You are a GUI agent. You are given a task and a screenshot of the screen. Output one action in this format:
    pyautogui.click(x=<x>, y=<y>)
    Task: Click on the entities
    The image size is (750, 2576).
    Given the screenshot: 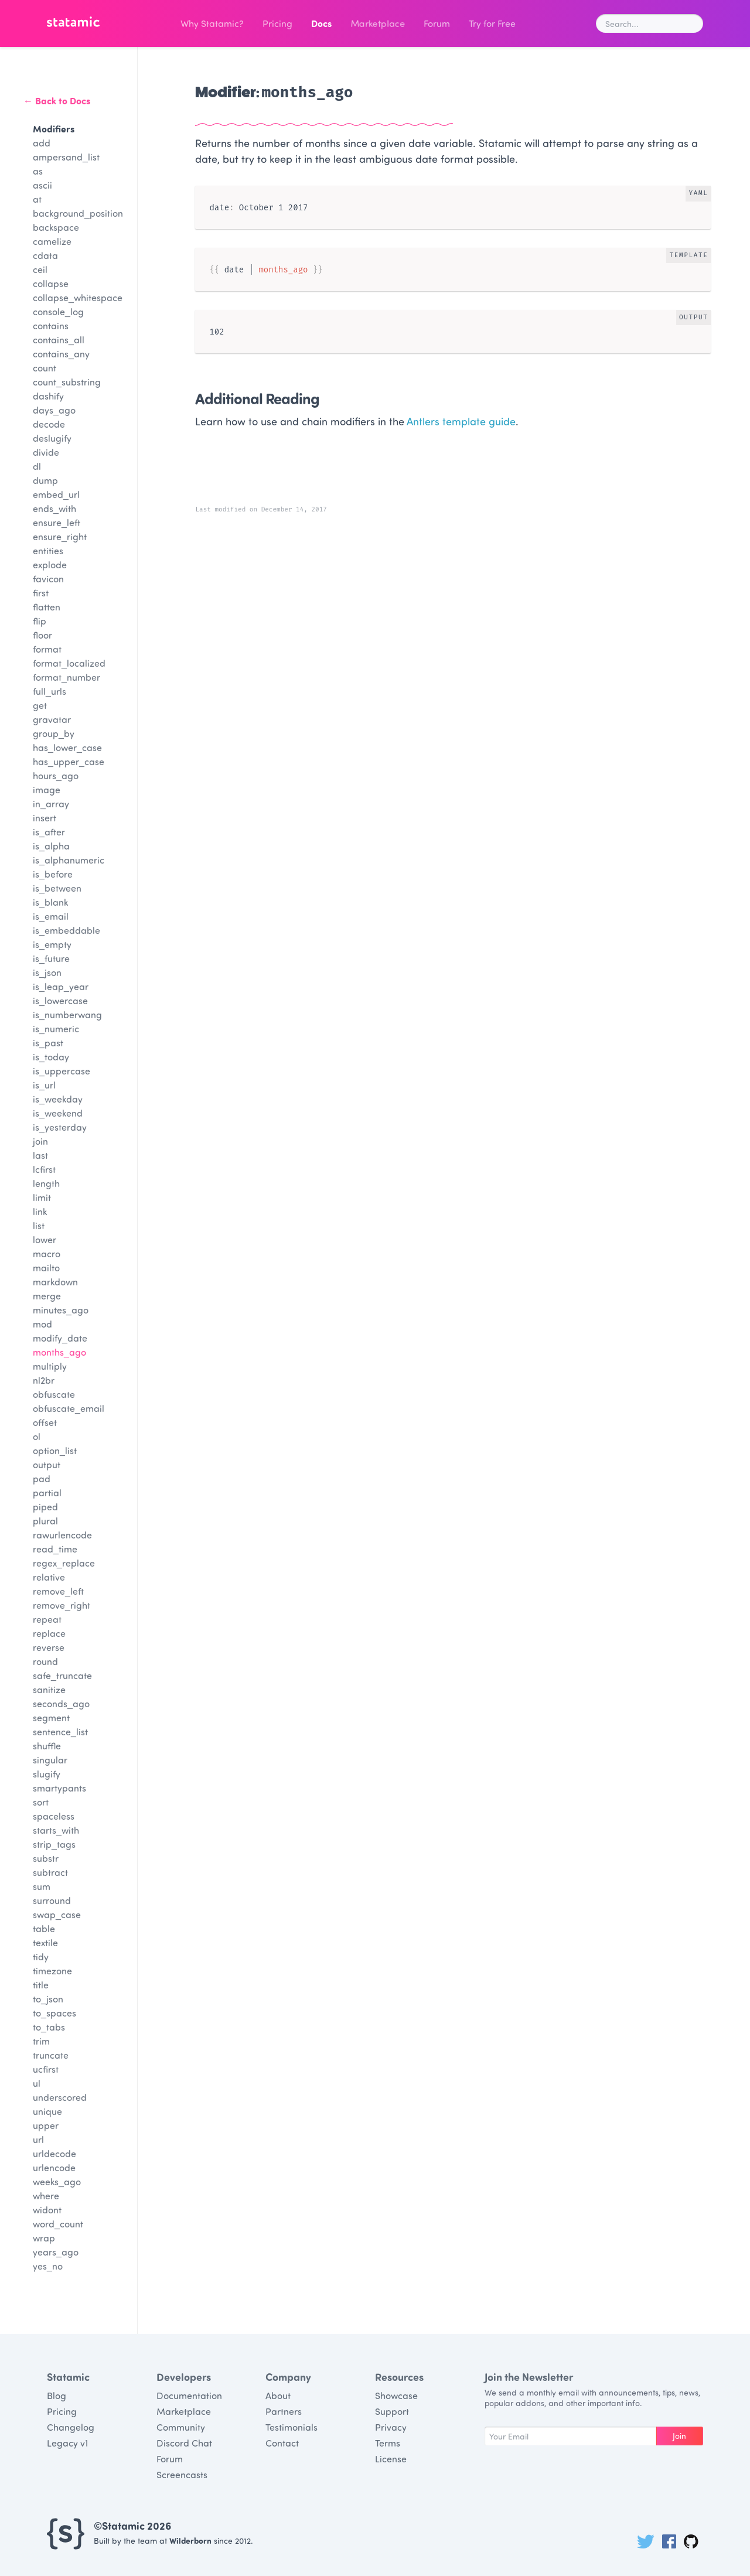 What is the action you would take?
    pyautogui.click(x=48, y=550)
    